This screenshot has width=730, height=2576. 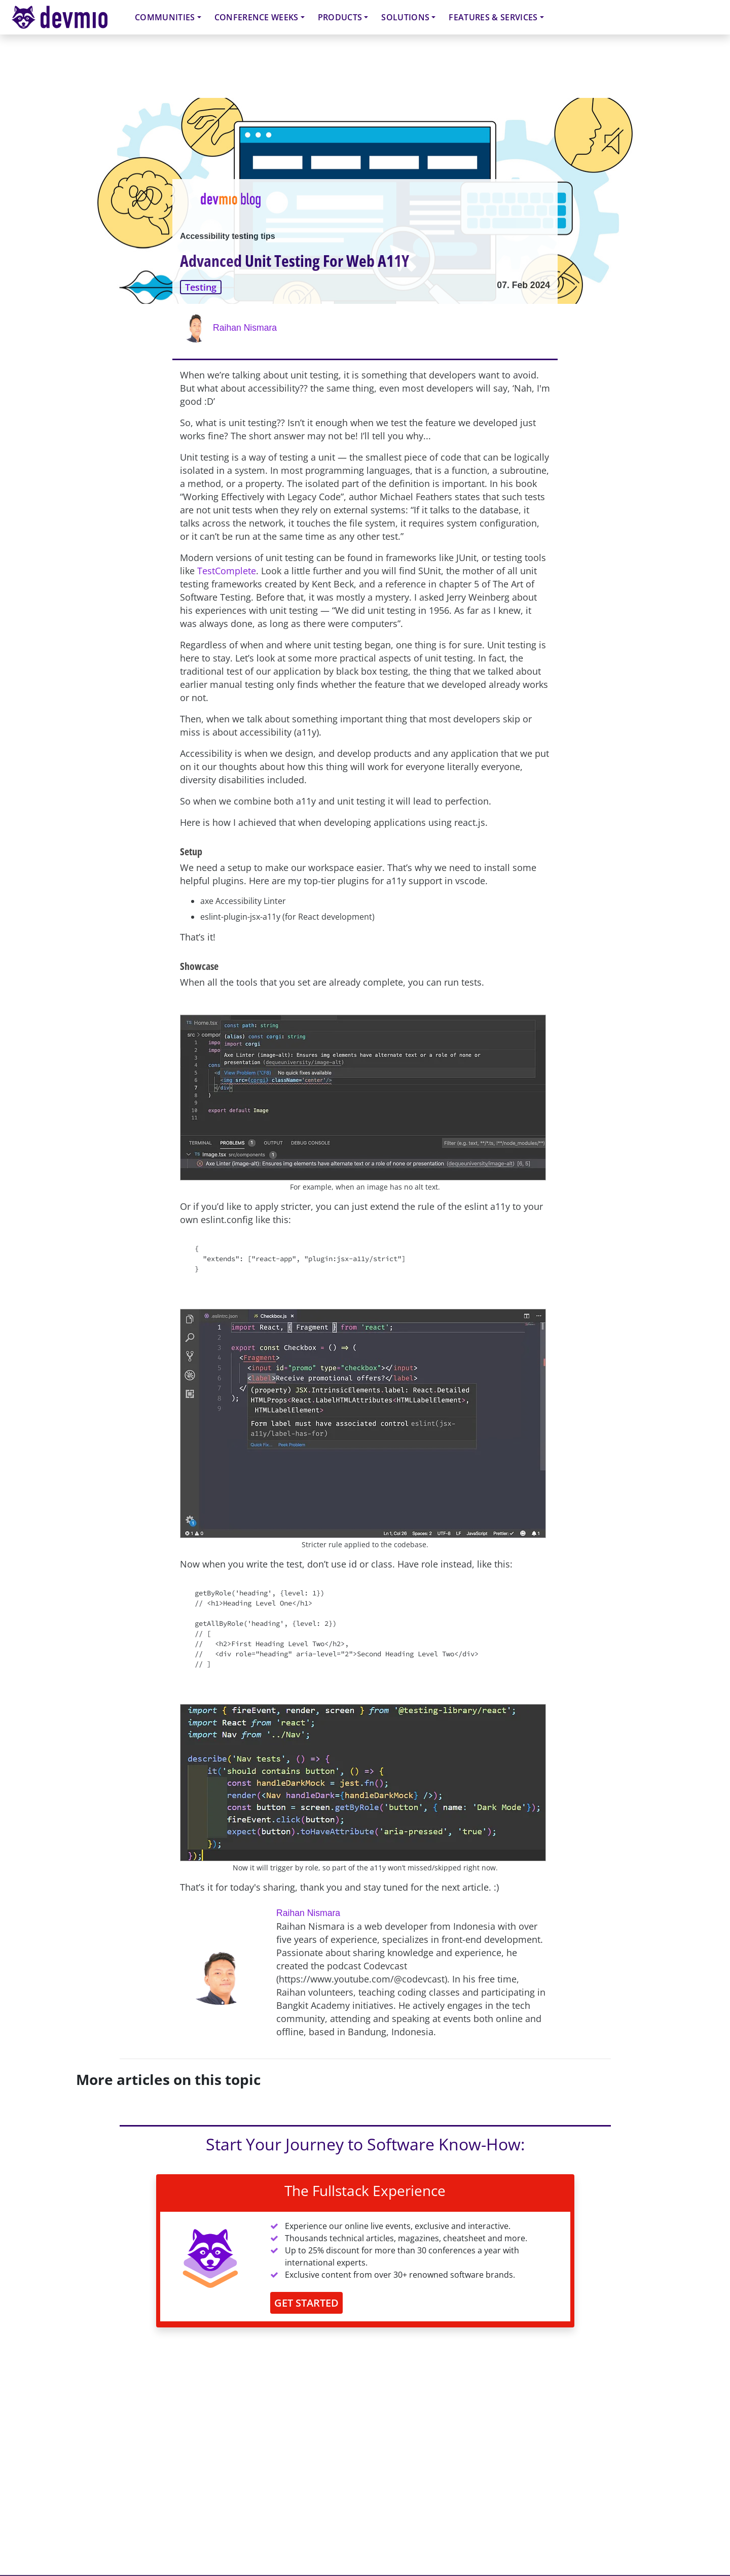 What do you see at coordinates (67, 17) in the screenshot?
I see `devmio – Software Know-How` at bounding box center [67, 17].